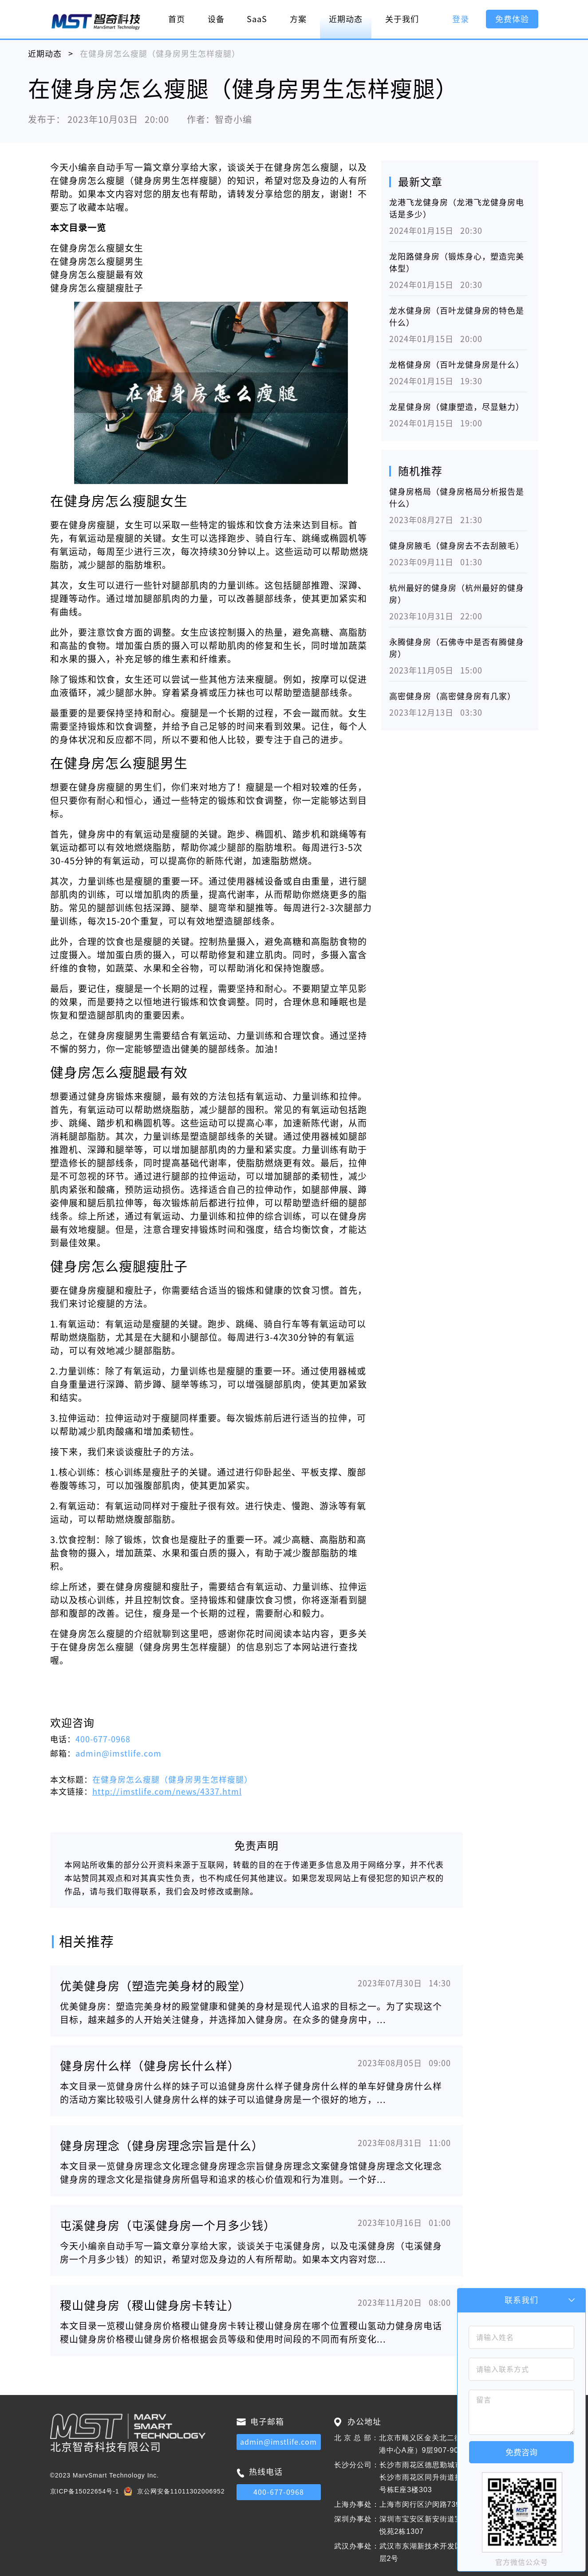  What do you see at coordinates (452, 696) in the screenshot?
I see `高密健身房（高密健身房有几家）` at bounding box center [452, 696].